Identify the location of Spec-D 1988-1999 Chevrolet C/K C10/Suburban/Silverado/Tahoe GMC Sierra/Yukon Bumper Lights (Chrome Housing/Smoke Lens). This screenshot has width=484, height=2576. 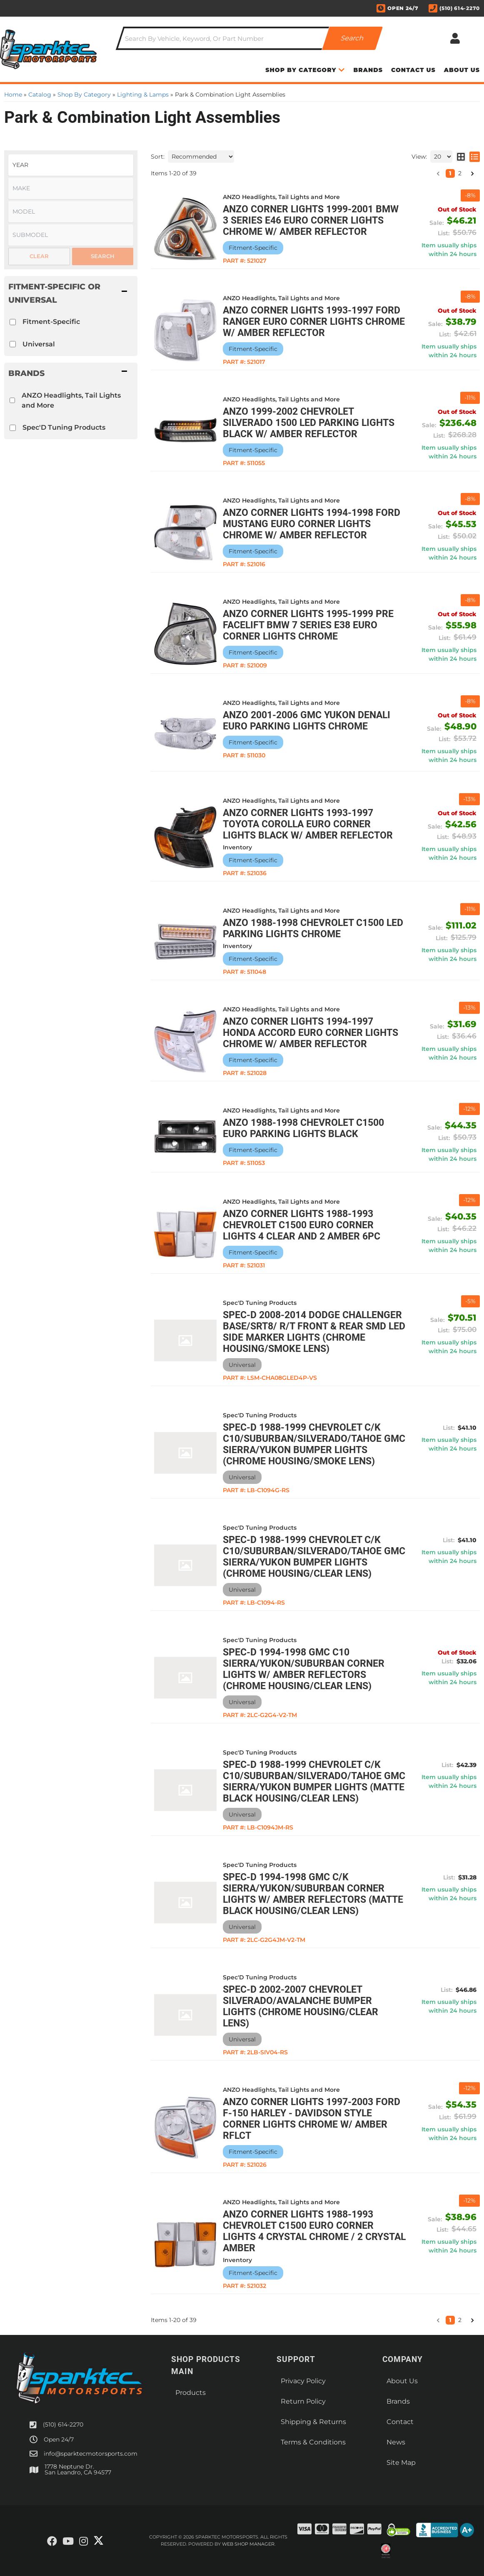
(314, 1444).